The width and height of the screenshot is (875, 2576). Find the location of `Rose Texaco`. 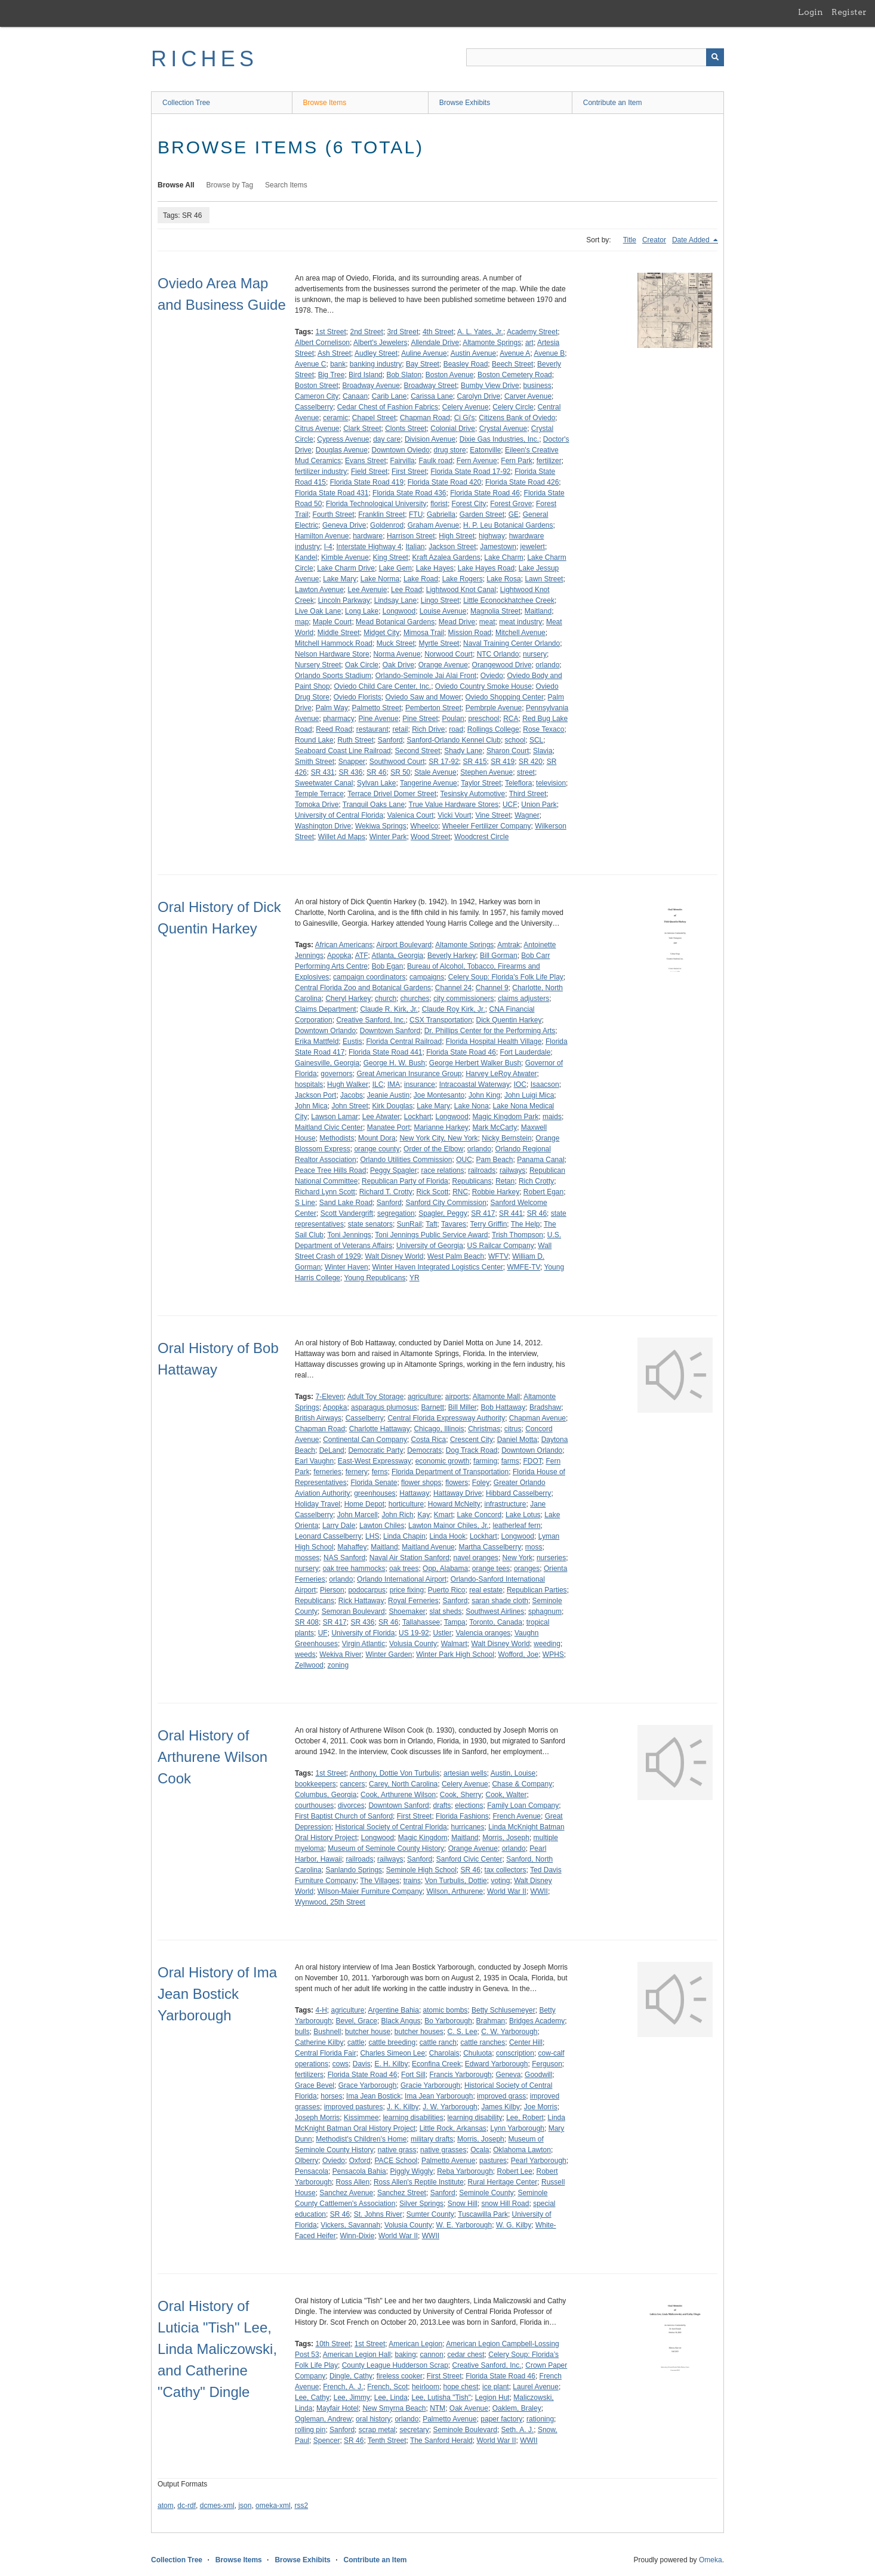

Rose Texaco is located at coordinates (543, 729).